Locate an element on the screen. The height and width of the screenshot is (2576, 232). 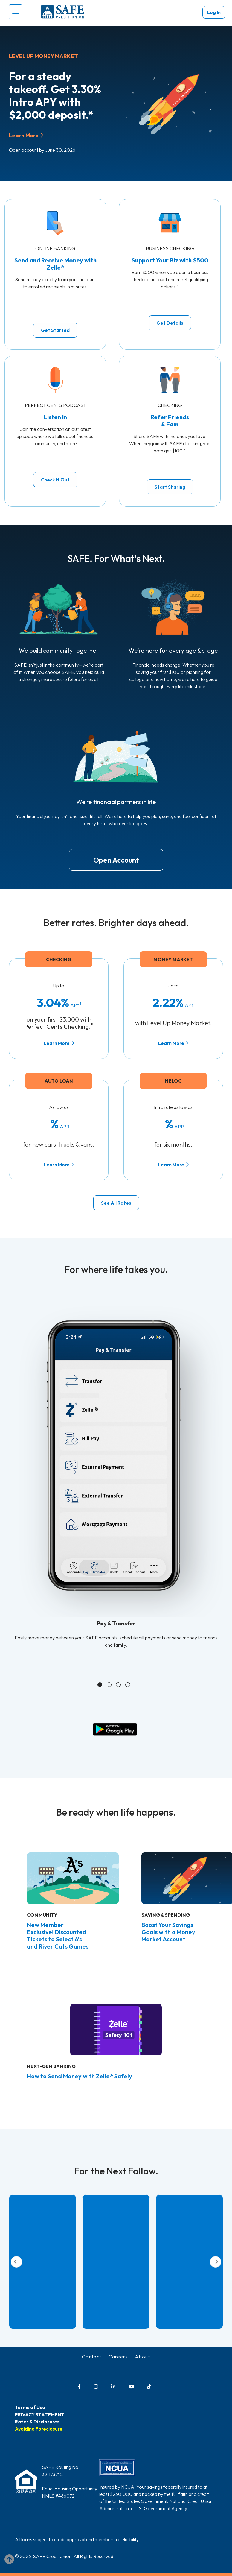
Log In is located at coordinates (214, 12).